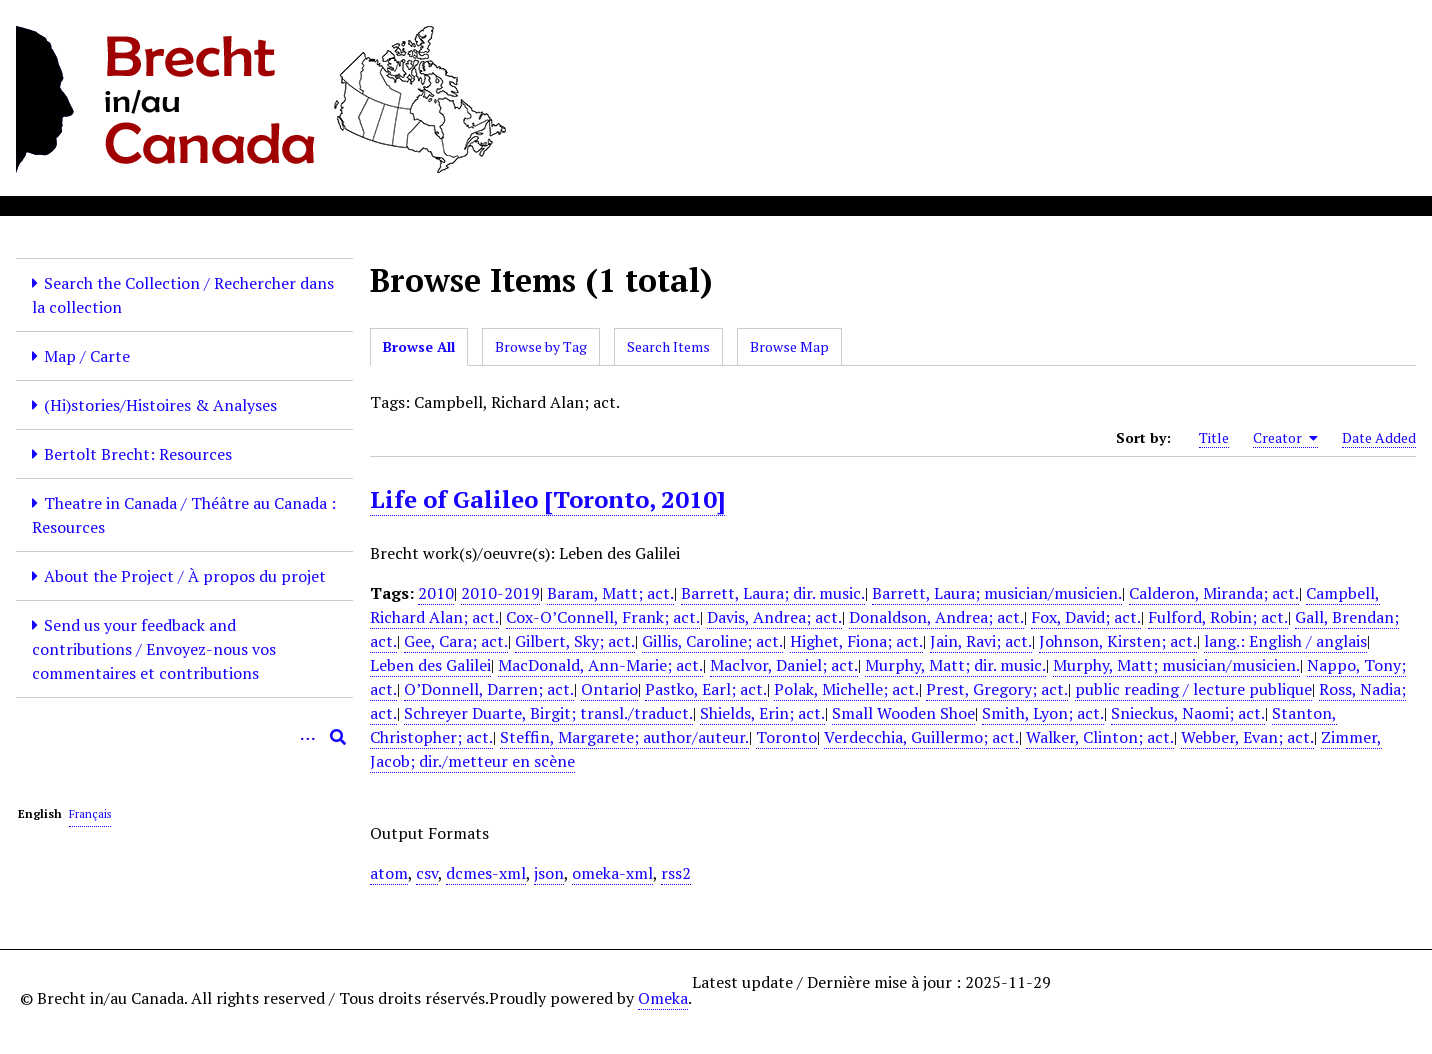 This screenshot has height=1054, width=1432. I want to click on Toronto, so click(786, 737).